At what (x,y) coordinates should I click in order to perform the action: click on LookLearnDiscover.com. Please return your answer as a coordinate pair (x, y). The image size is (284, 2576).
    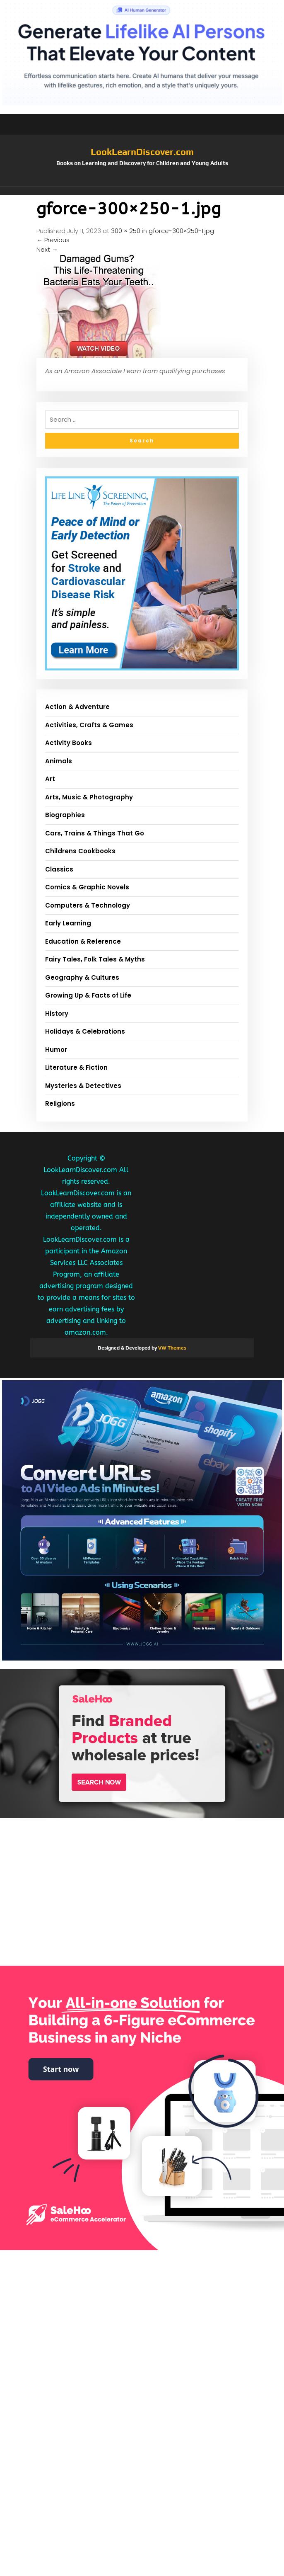
    Looking at the image, I should click on (142, 151).